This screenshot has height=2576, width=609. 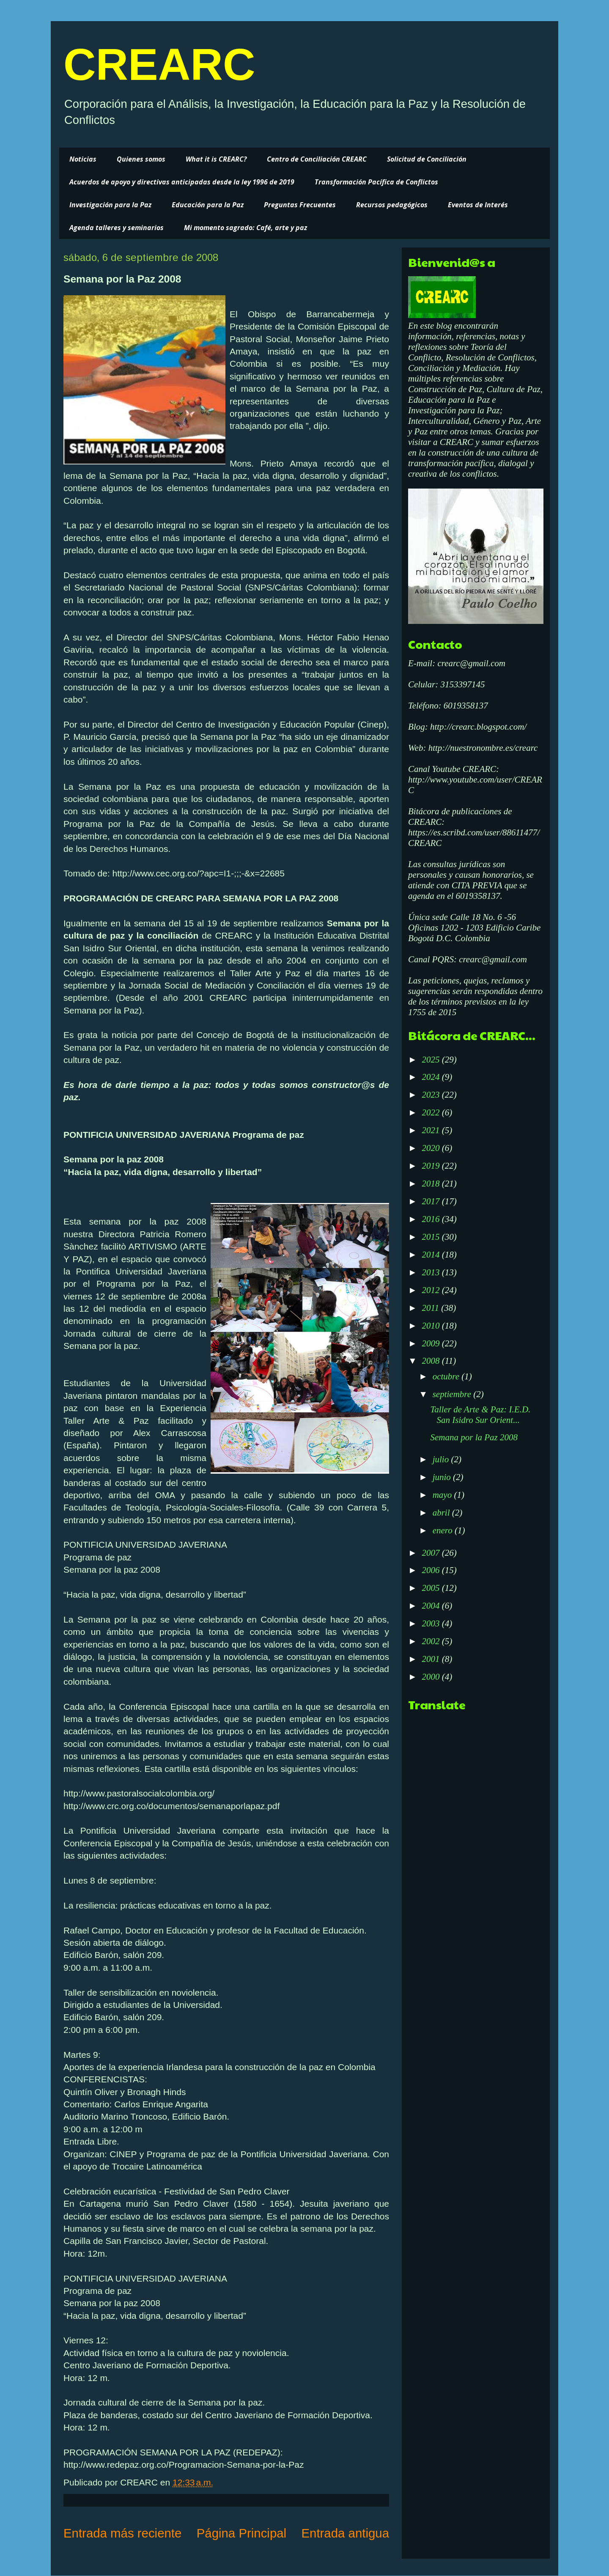 What do you see at coordinates (122, 2533) in the screenshot?
I see `Entrada más reciente` at bounding box center [122, 2533].